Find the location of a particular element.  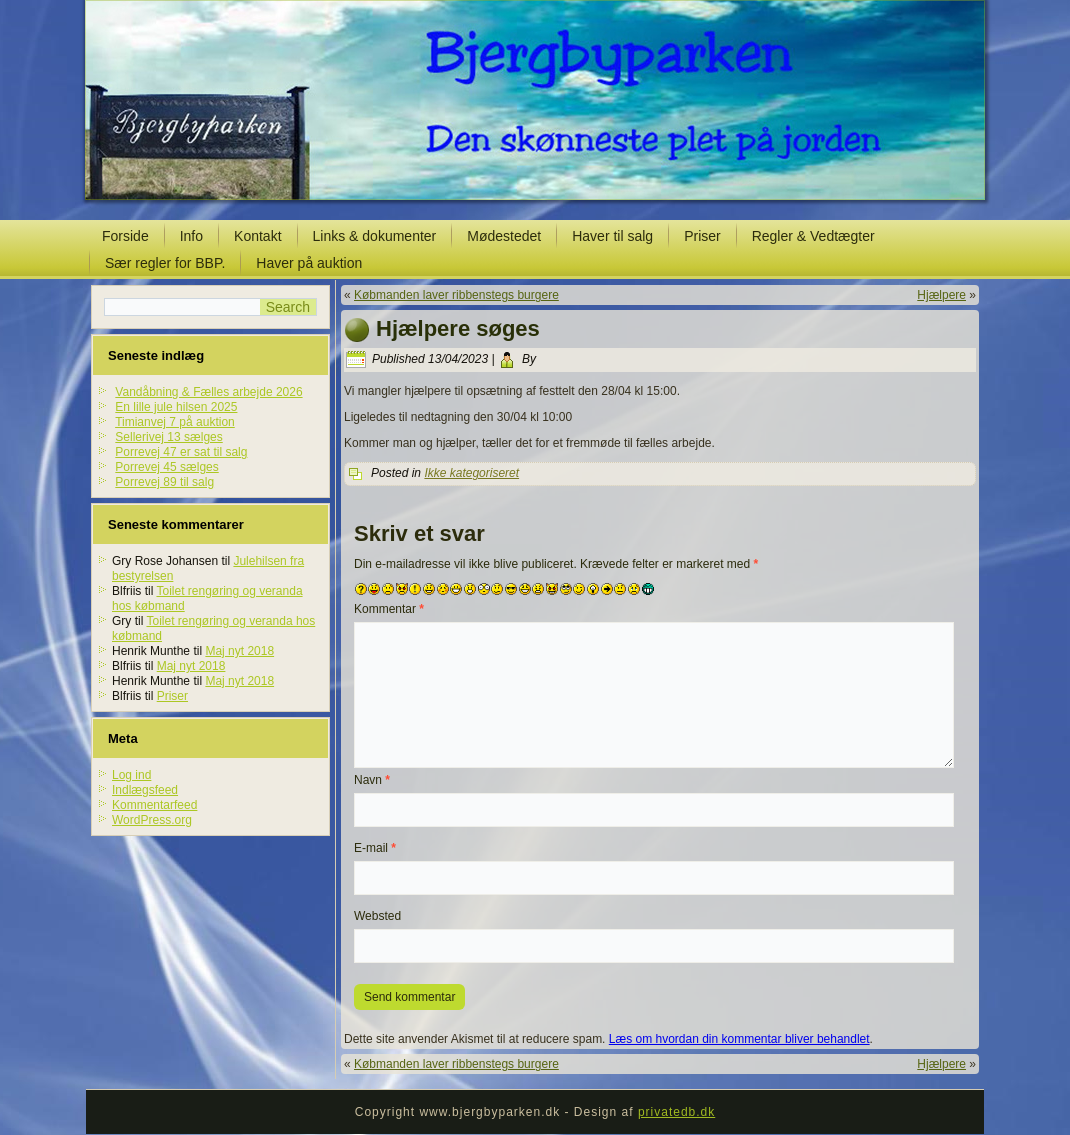

Indlægsfeed is located at coordinates (145, 790).